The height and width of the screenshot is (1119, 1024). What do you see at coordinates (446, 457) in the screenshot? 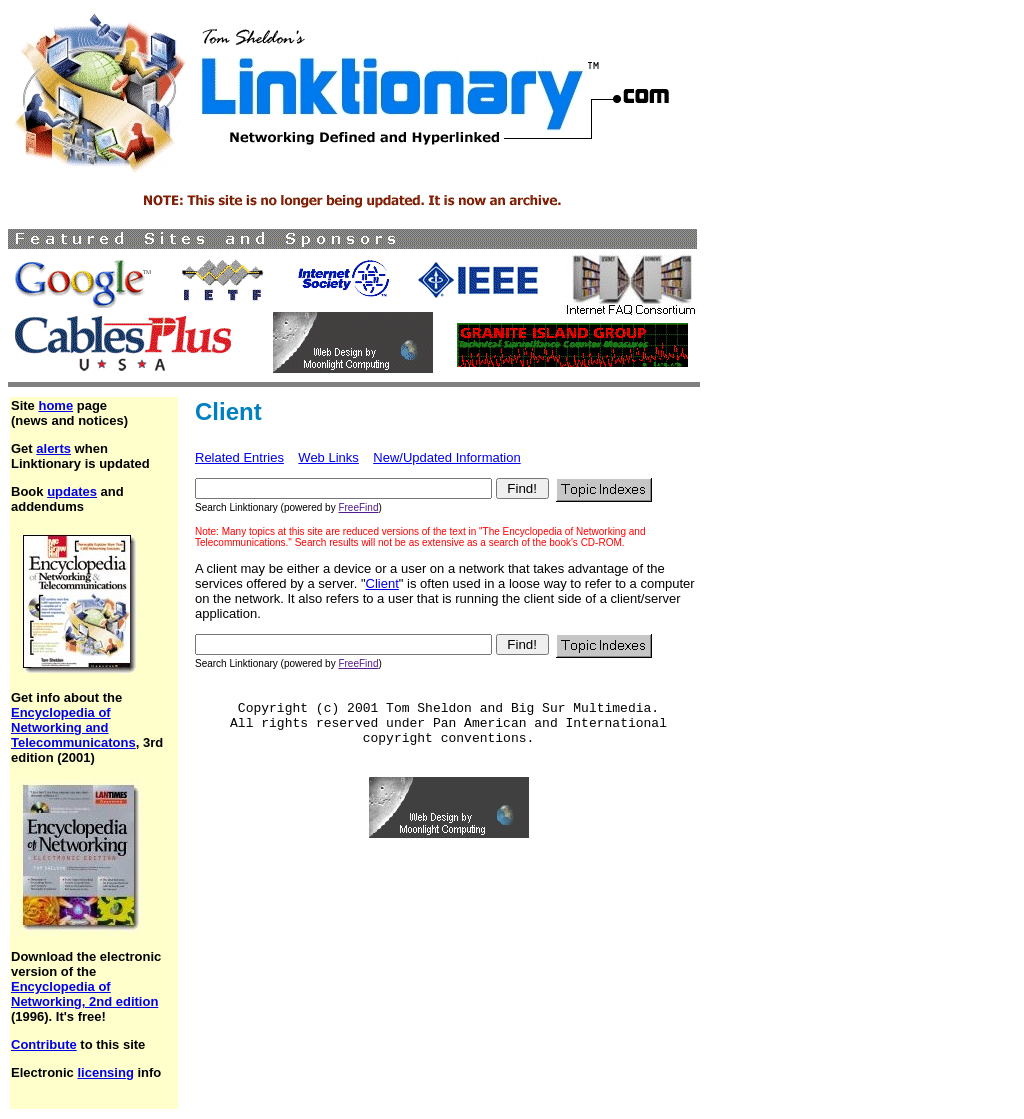
I see `New/Updated Information` at bounding box center [446, 457].